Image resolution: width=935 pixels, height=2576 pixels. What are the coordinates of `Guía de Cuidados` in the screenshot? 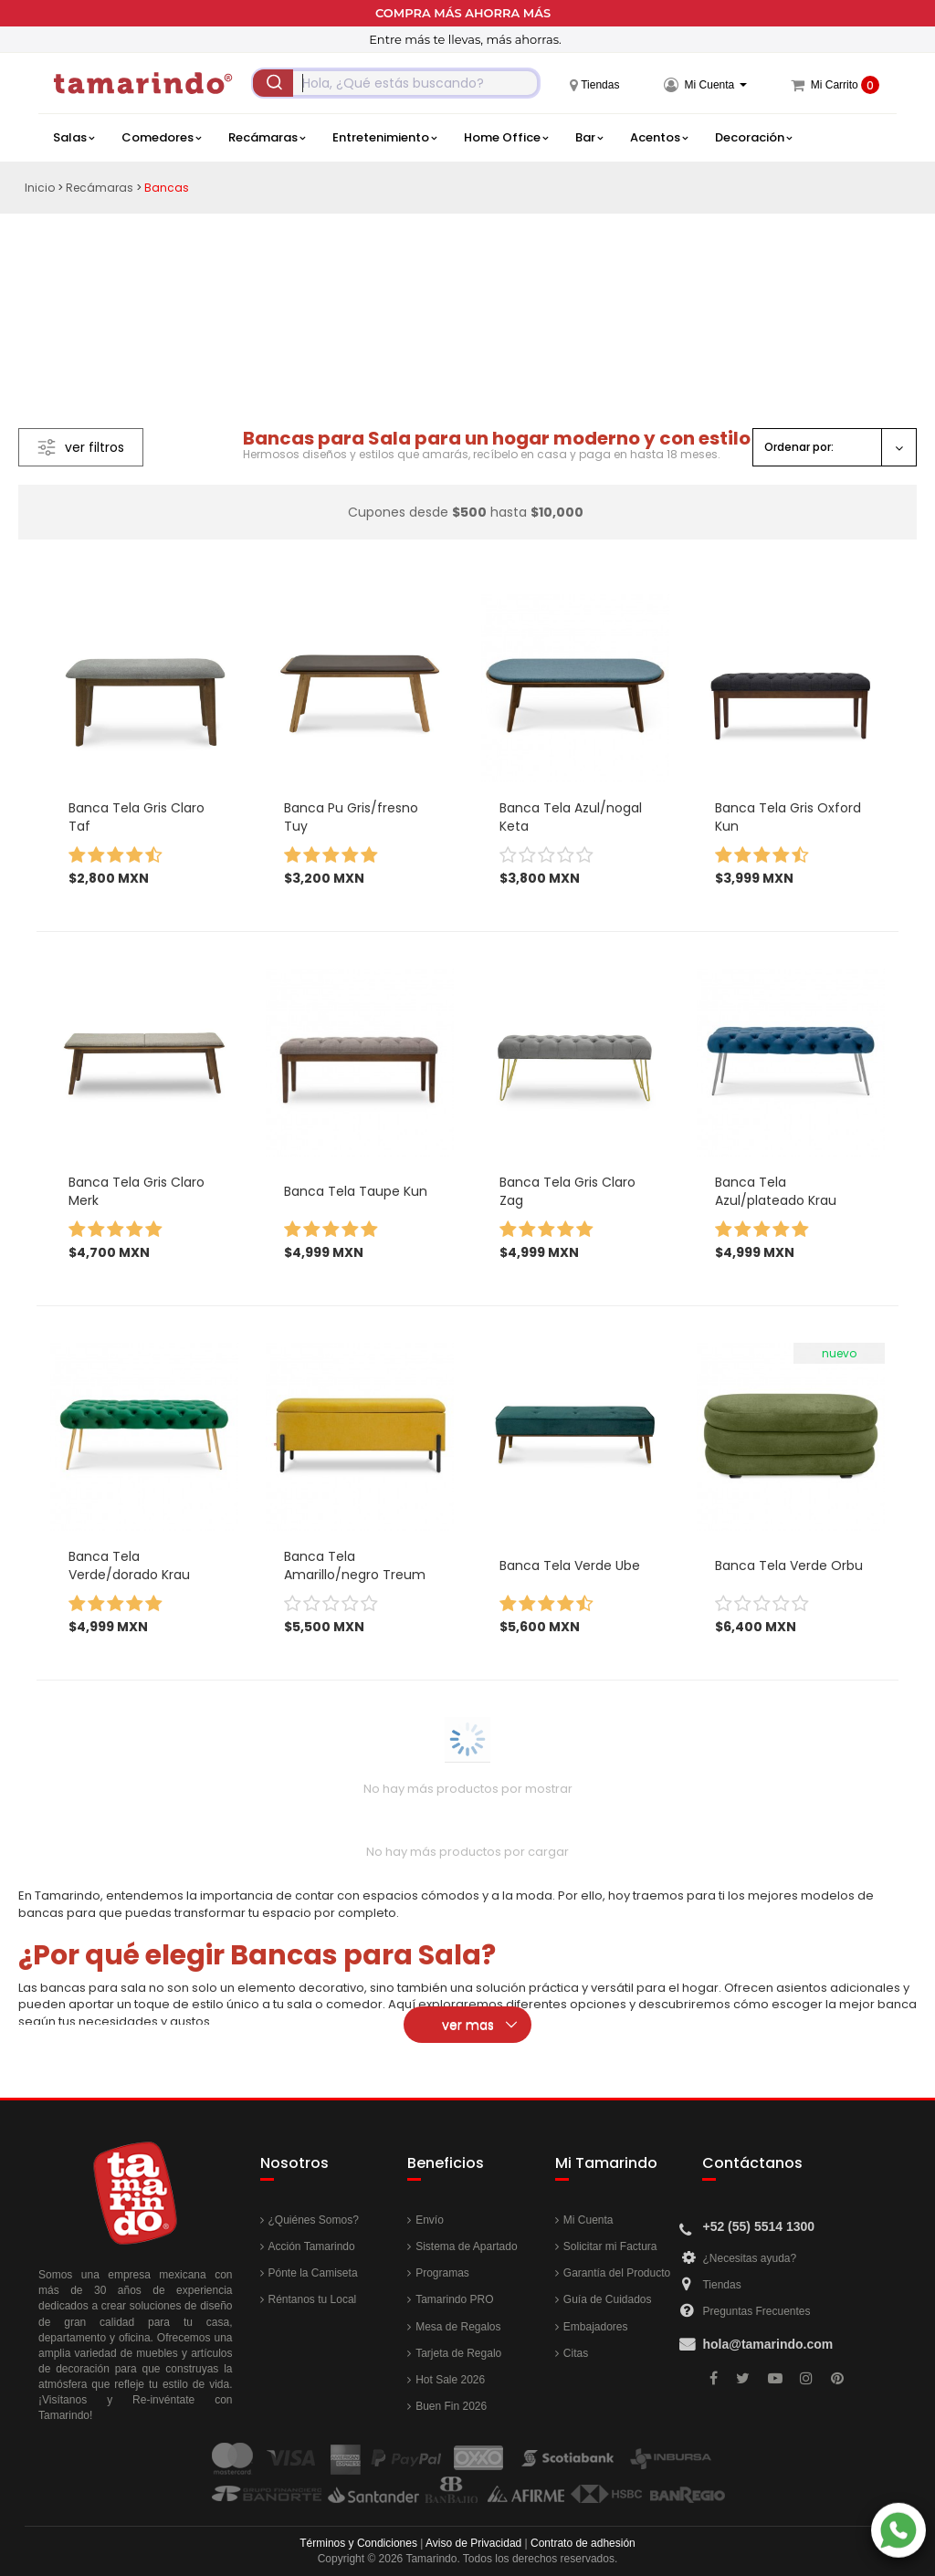 It's located at (607, 2299).